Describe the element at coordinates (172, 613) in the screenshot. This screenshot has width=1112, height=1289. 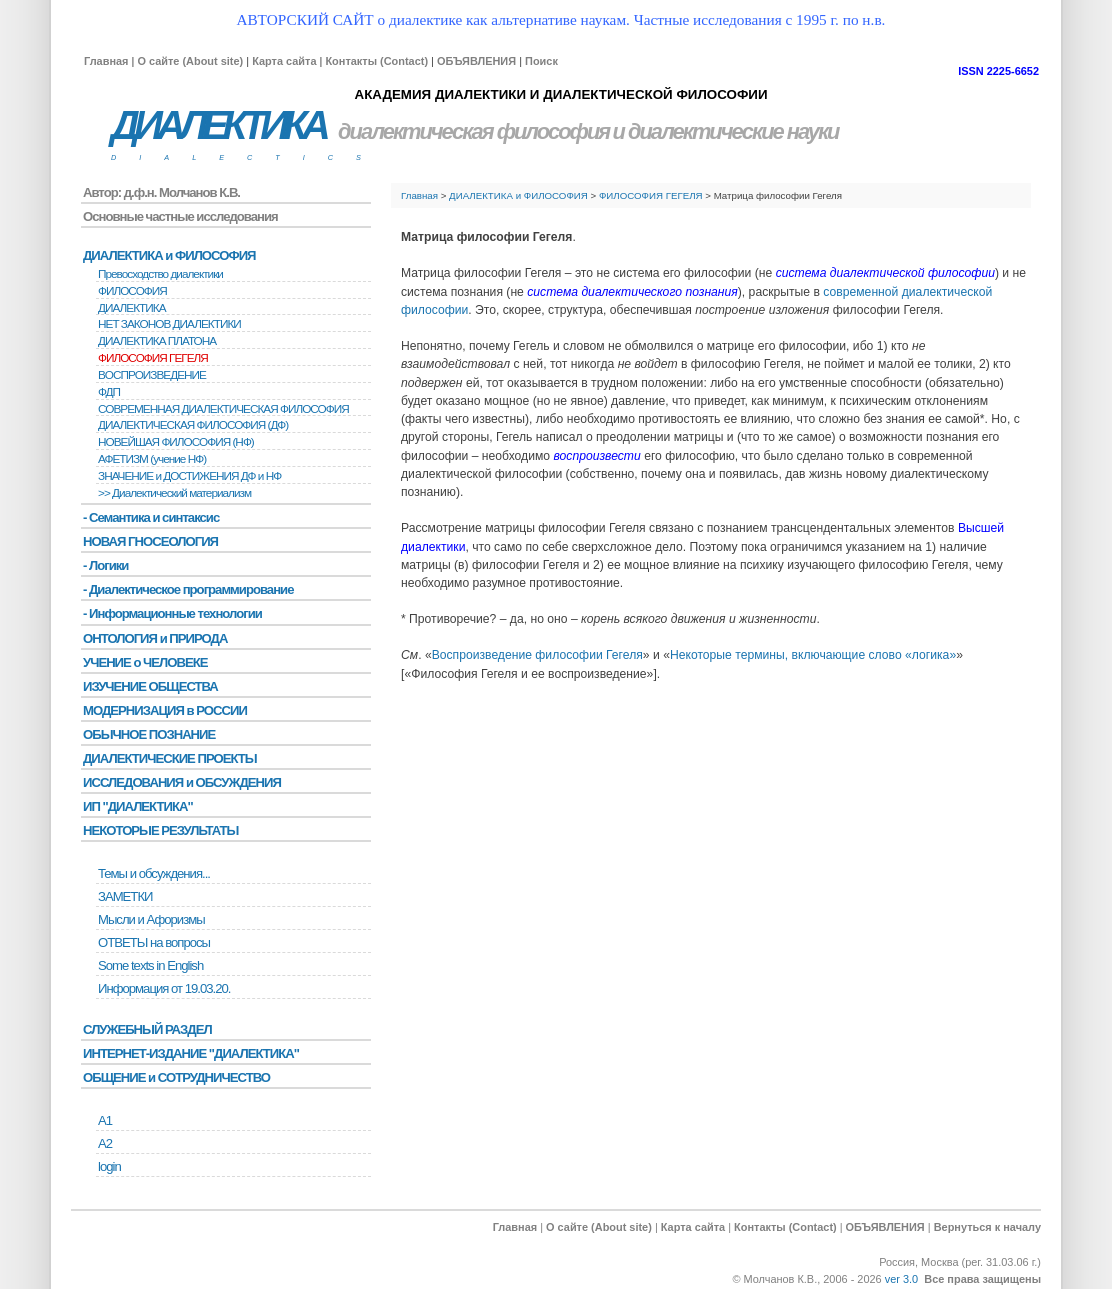
I see `- Информационные технологии` at that location.